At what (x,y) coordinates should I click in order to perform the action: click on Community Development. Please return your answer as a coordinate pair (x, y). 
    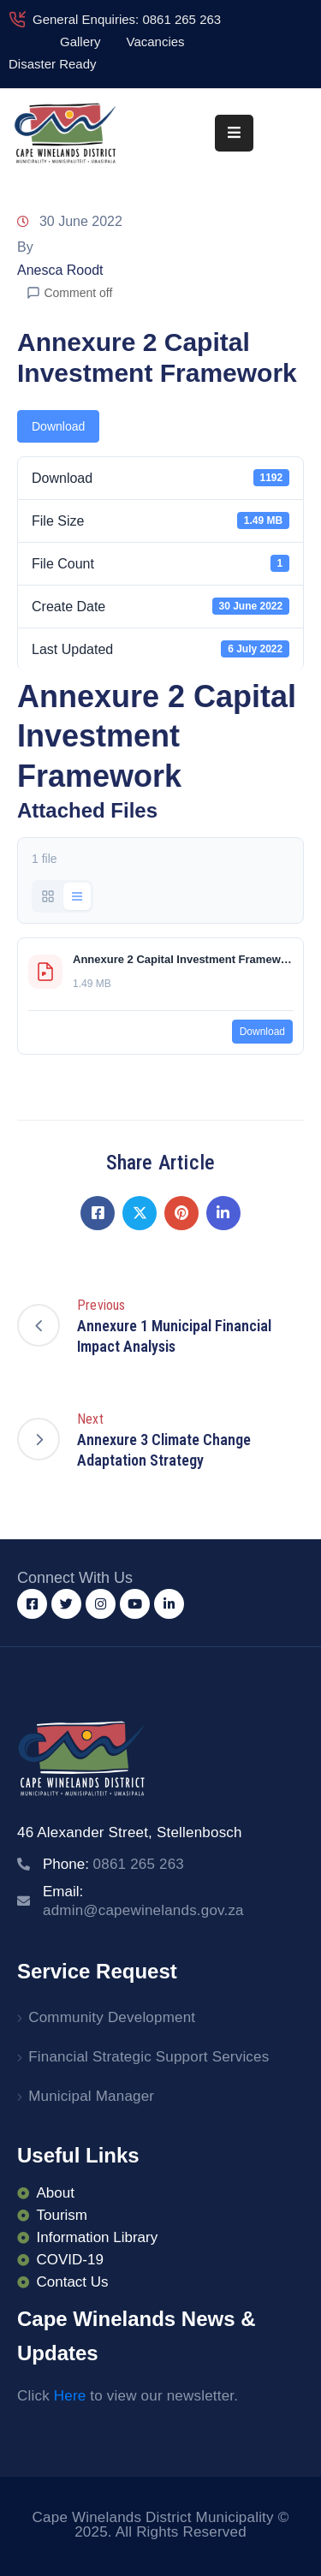
    Looking at the image, I should click on (111, 2017).